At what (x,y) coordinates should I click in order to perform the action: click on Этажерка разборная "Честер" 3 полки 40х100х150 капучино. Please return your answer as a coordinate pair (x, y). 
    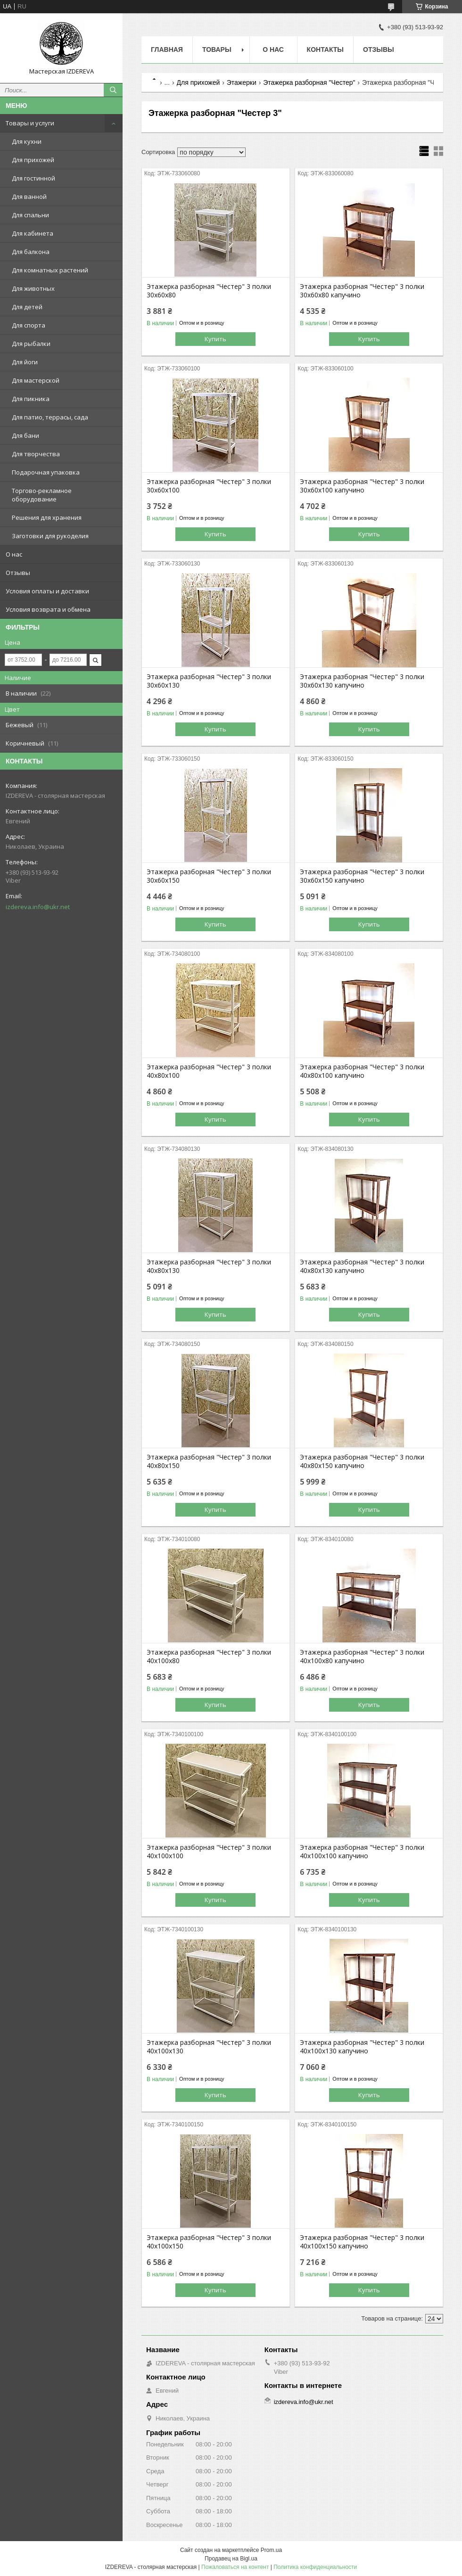
    Looking at the image, I should click on (362, 2241).